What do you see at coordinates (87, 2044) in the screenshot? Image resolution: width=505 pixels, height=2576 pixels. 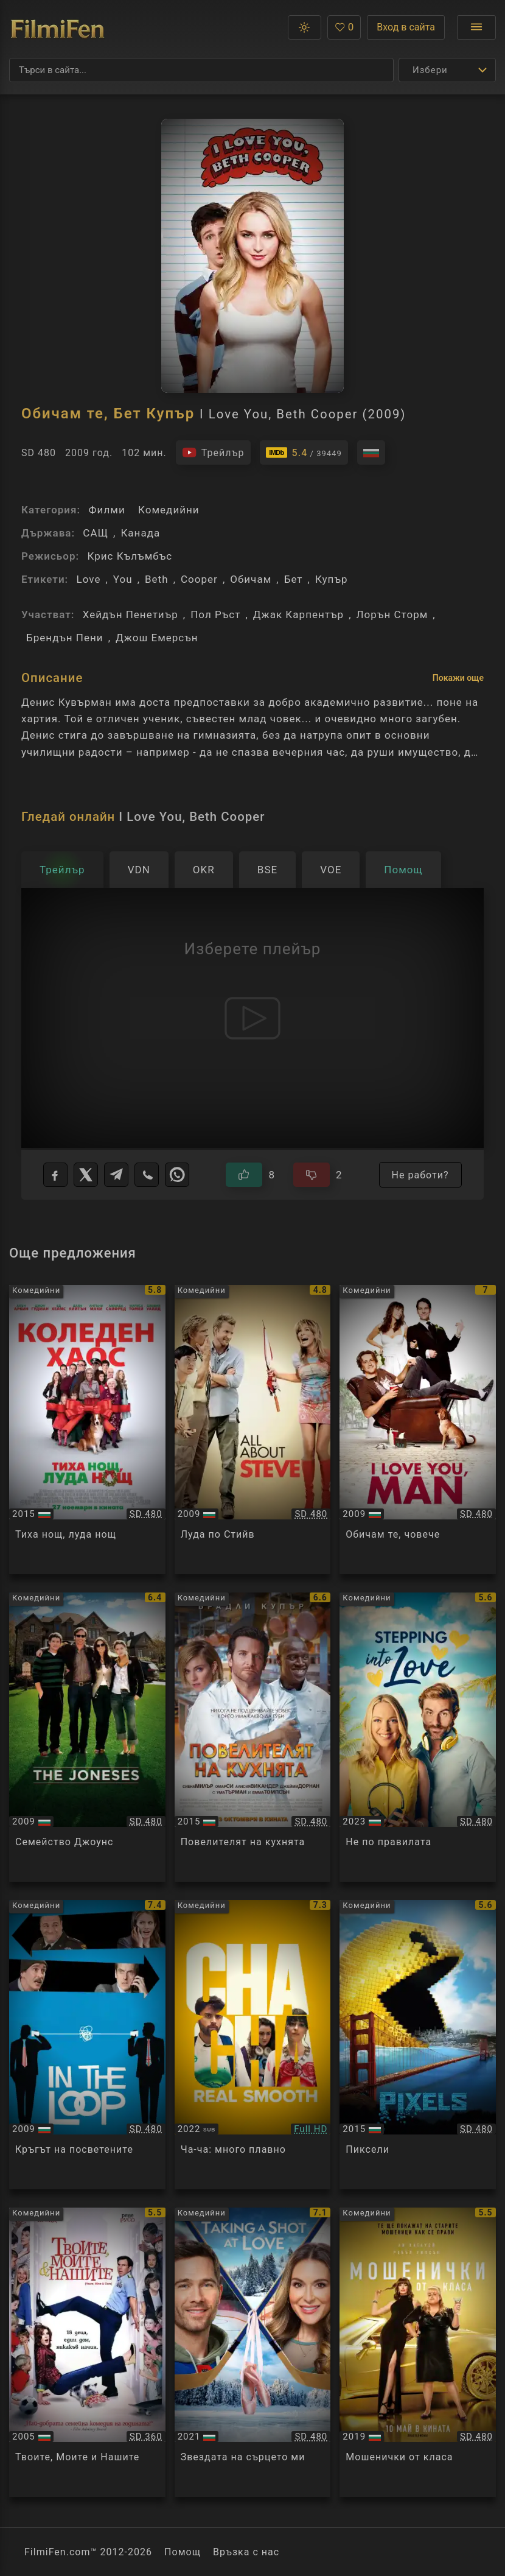 I see `[Преглед на In The Loop]` at bounding box center [87, 2044].